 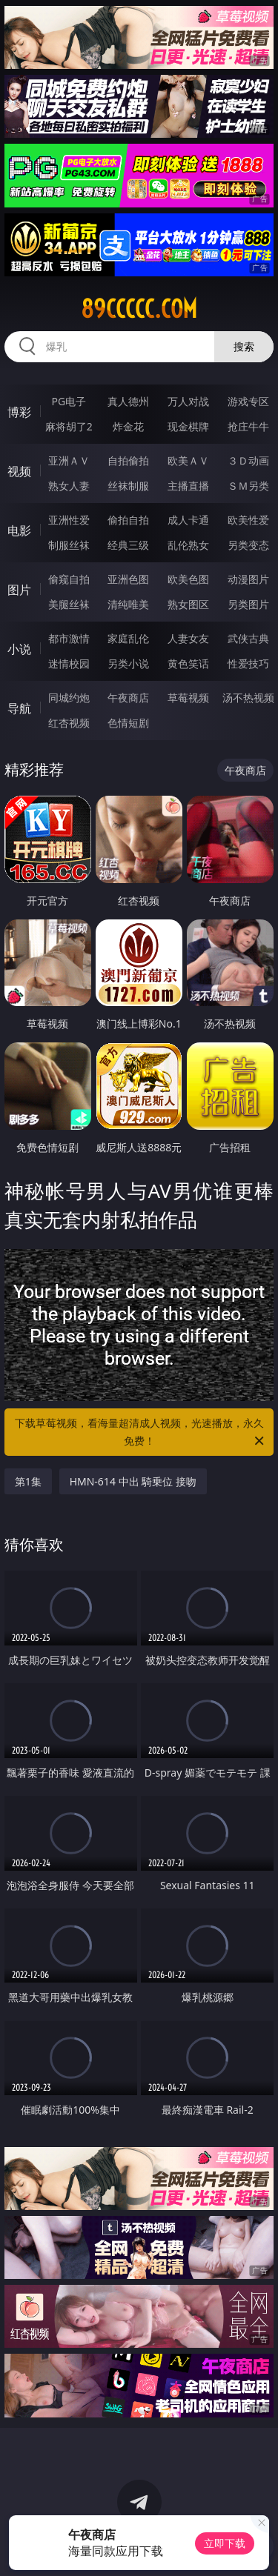 I want to click on 迷情校园, so click(x=69, y=663).